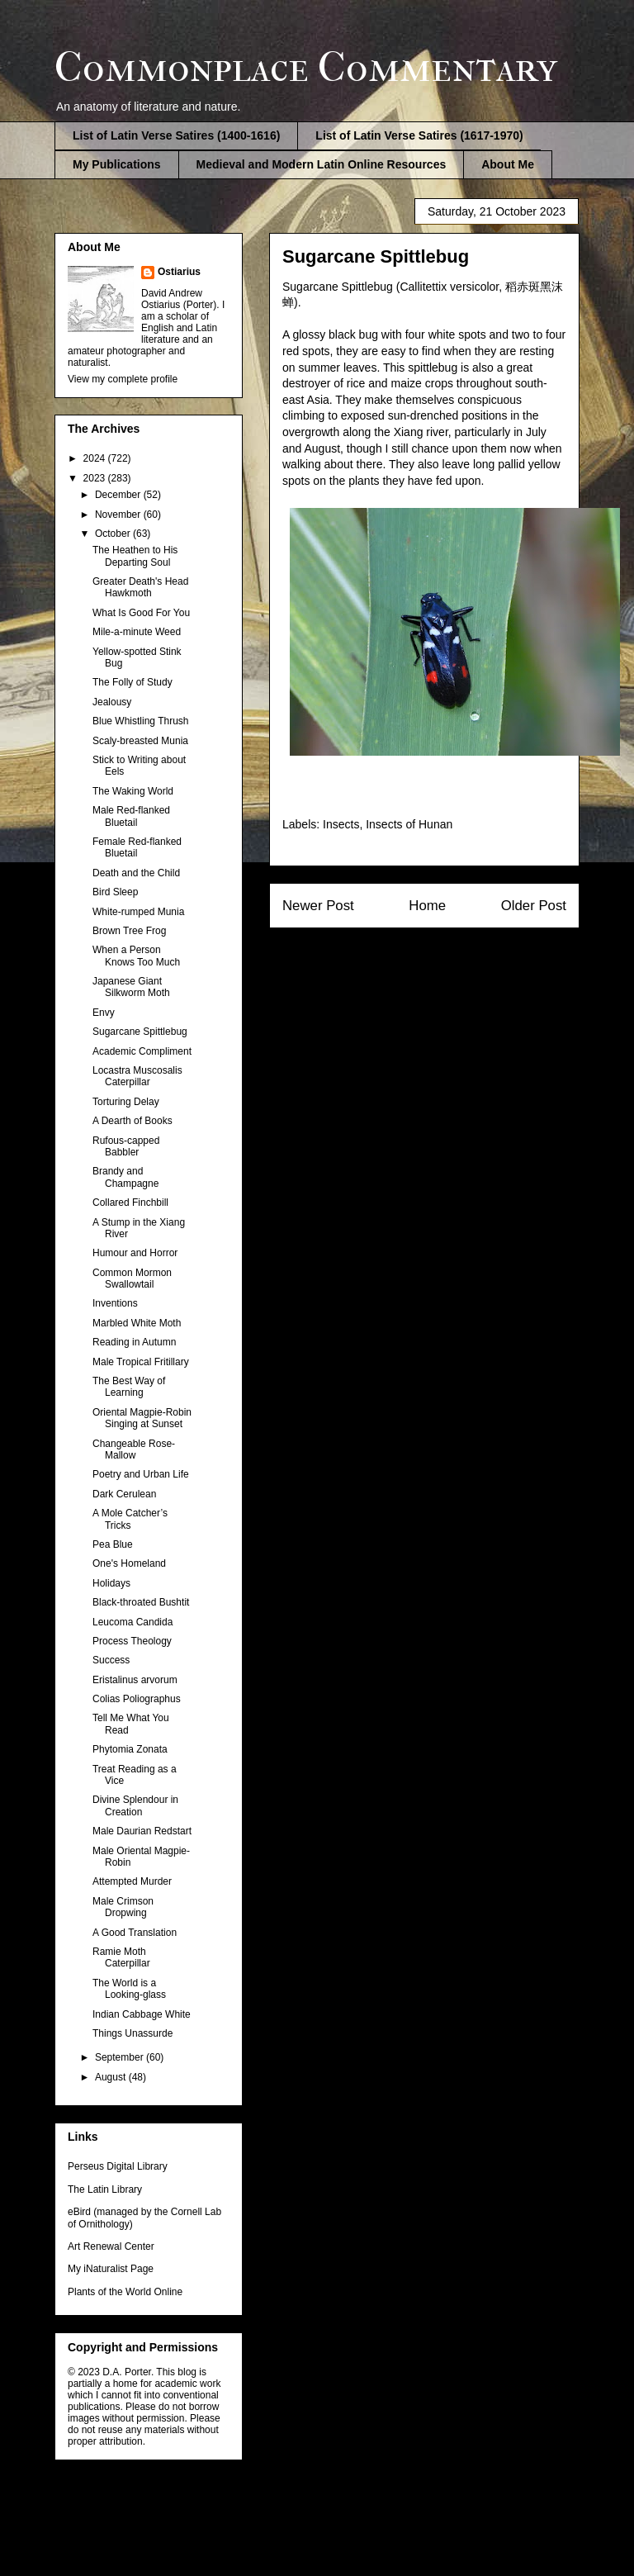 The width and height of the screenshot is (634, 2576). What do you see at coordinates (176, 135) in the screenshot?
I see `List of Latin Verse Satires (1400-1616)` at bounding box center [176, 135].